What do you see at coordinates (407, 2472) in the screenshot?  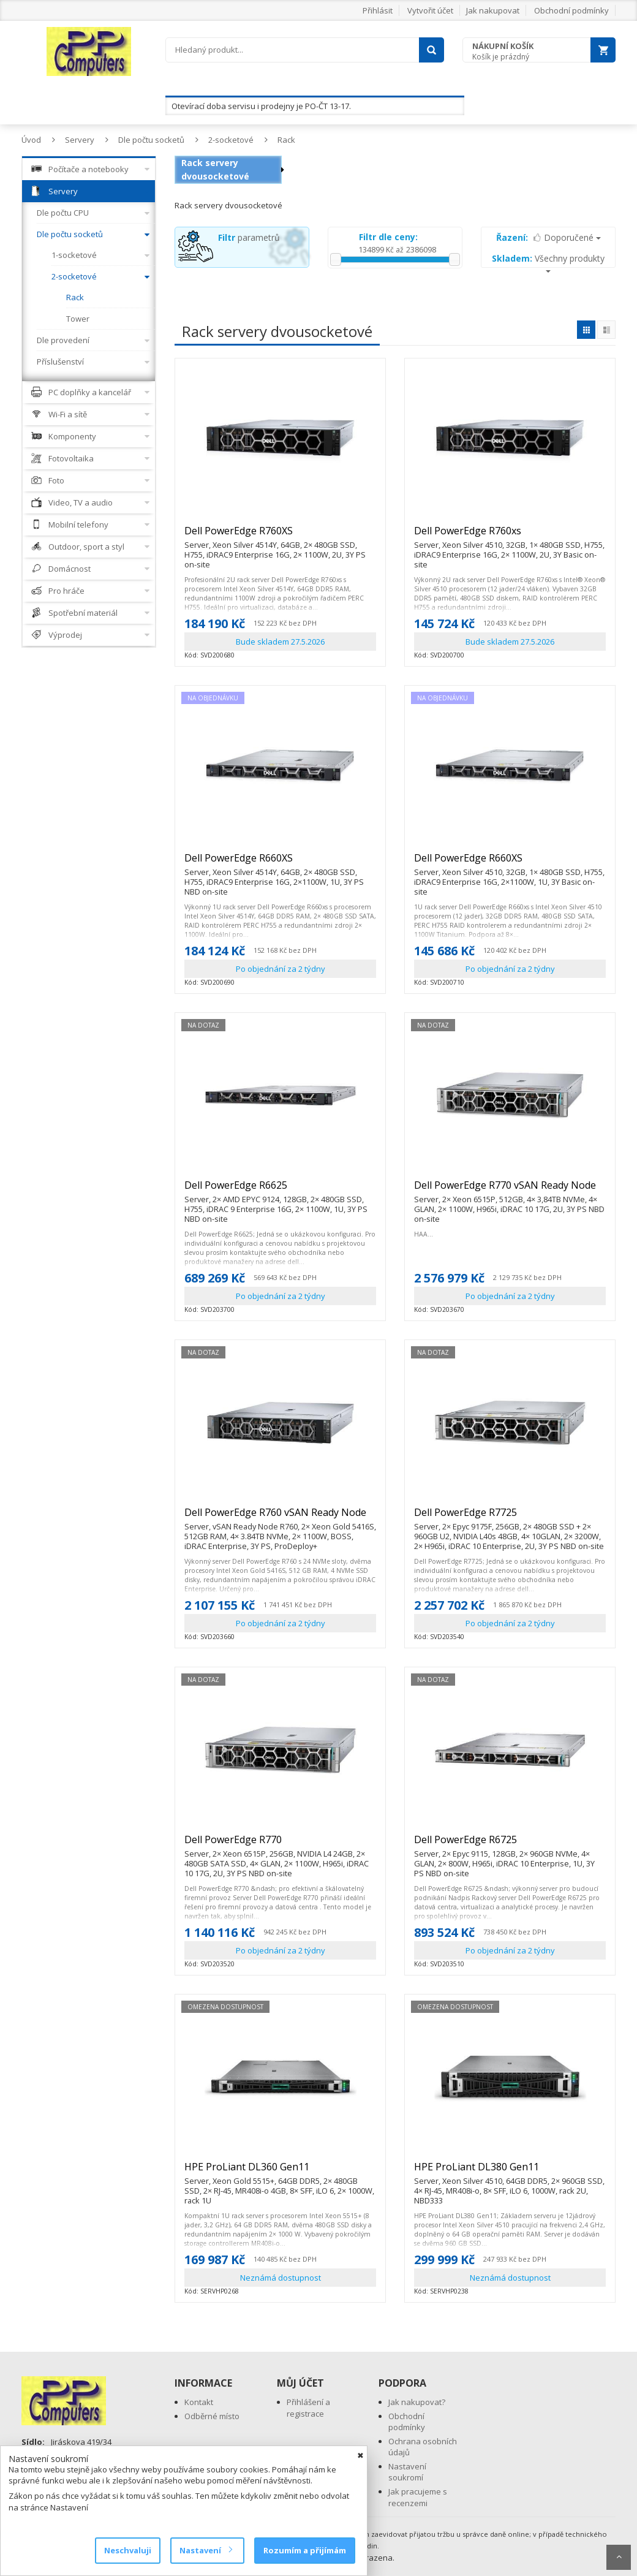 I see `Nastavení soukromí` at bounding box center [407, 2472].